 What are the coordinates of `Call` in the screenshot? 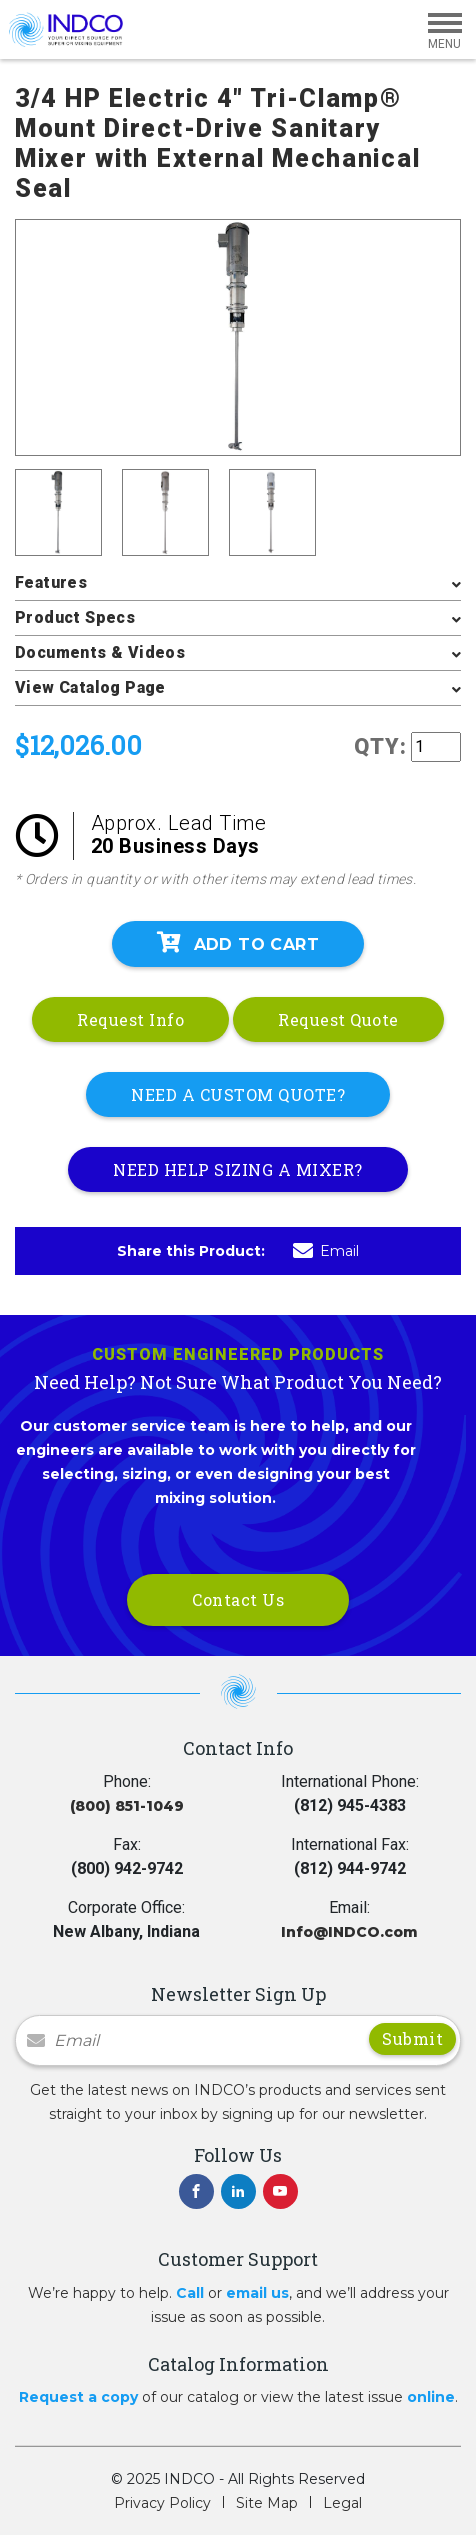 It's located at (190, 2293).